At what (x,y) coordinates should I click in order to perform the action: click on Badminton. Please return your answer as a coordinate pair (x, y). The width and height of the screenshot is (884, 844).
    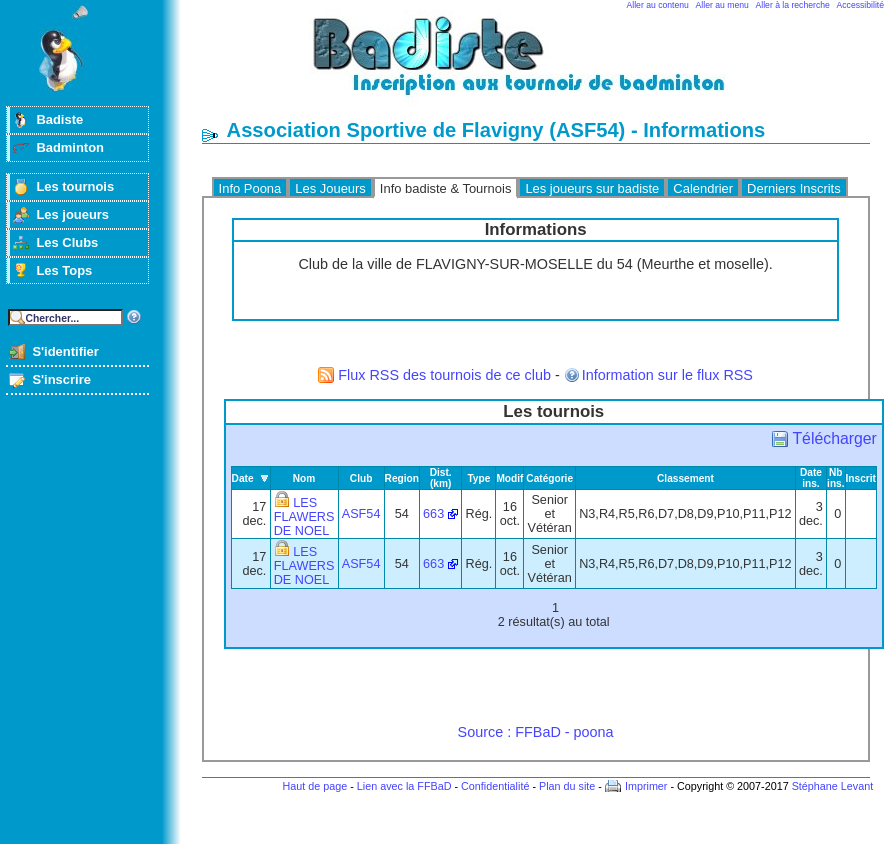
    Looking at the image, I should click on (70, 147).